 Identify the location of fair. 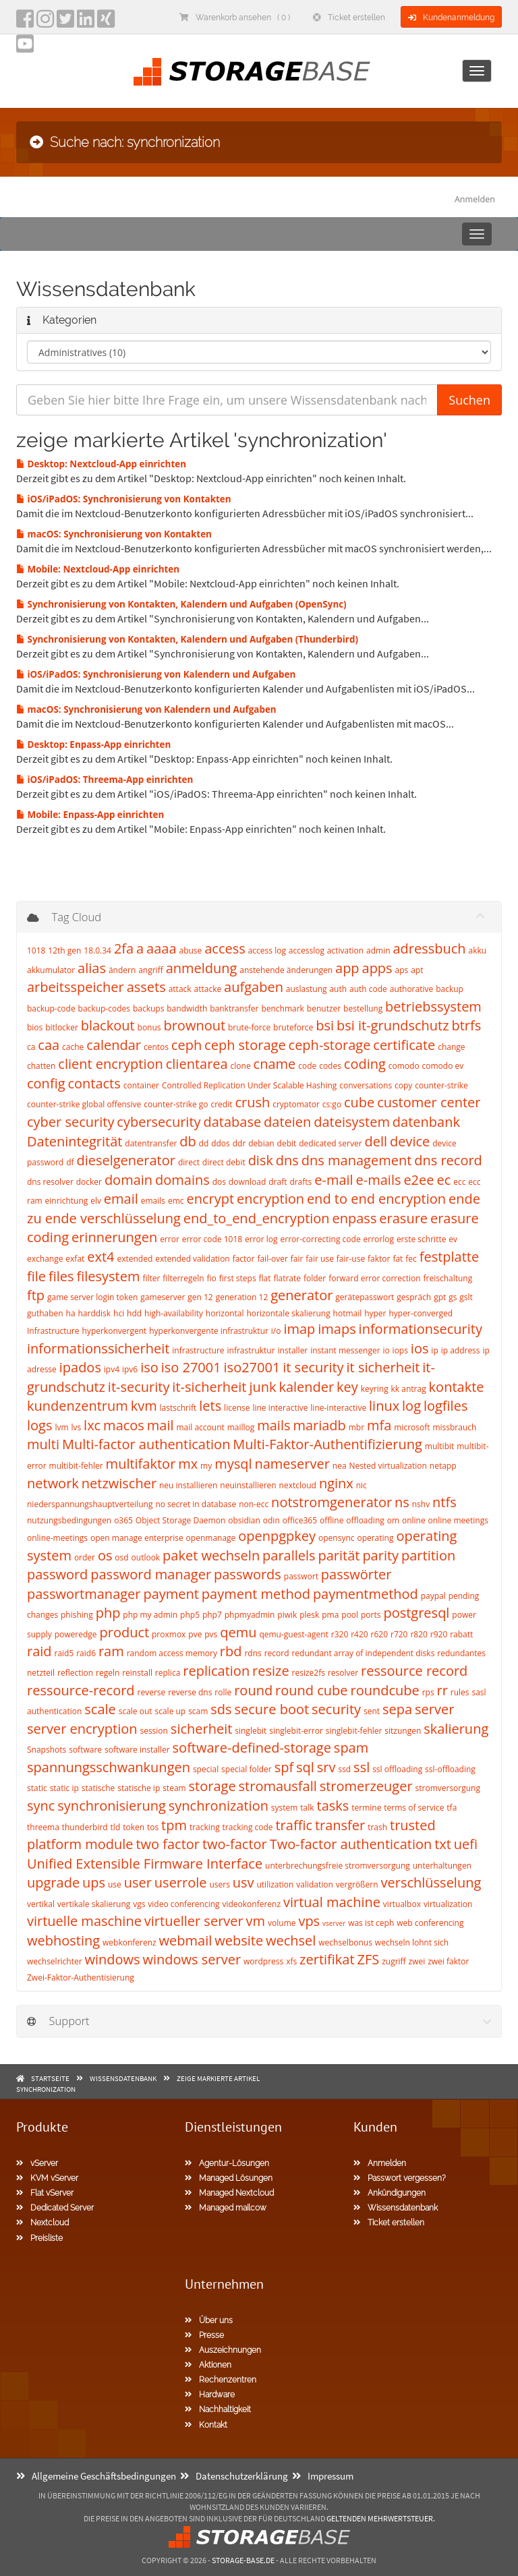
(297, 1258).